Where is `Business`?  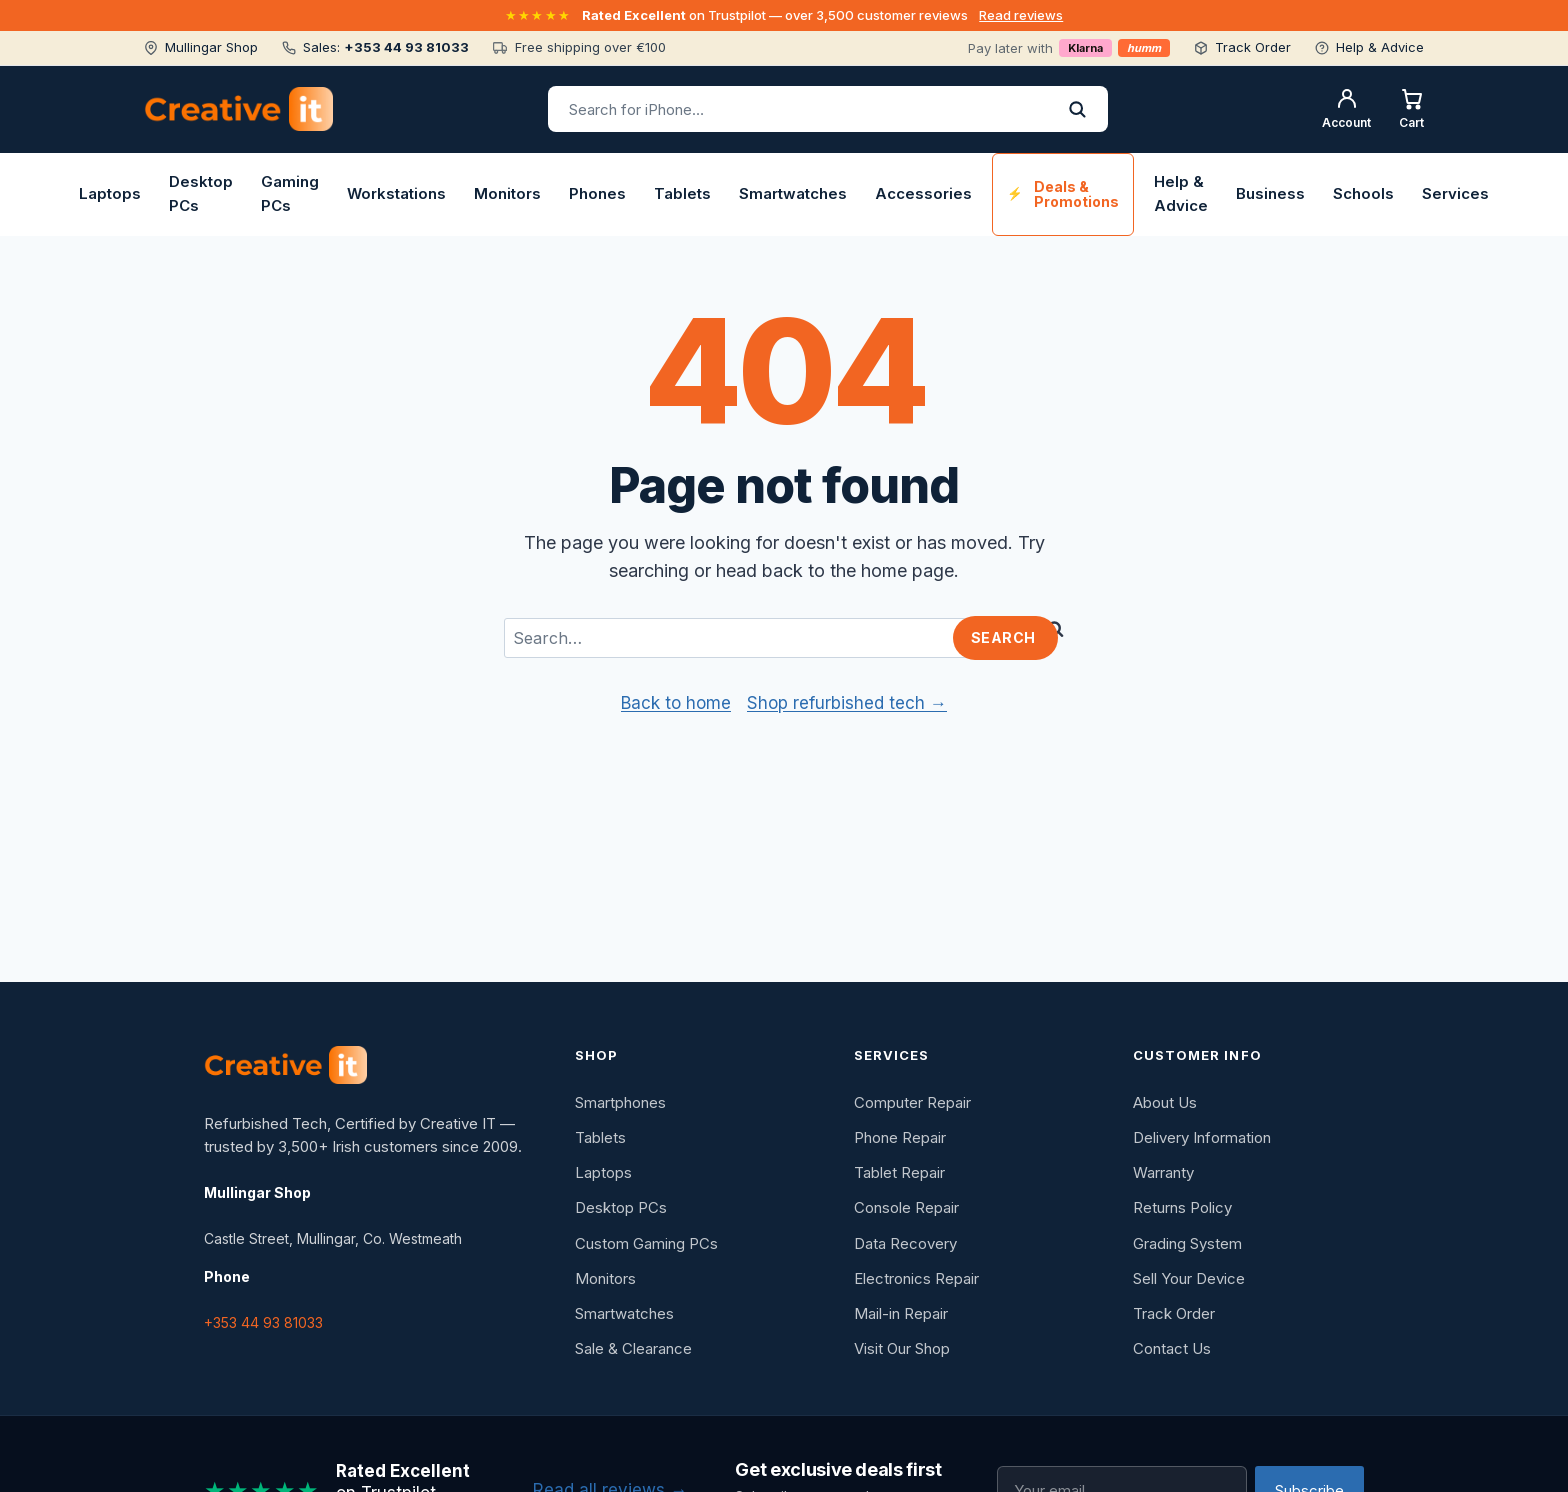
Business is located at coordinates (1270, 193).